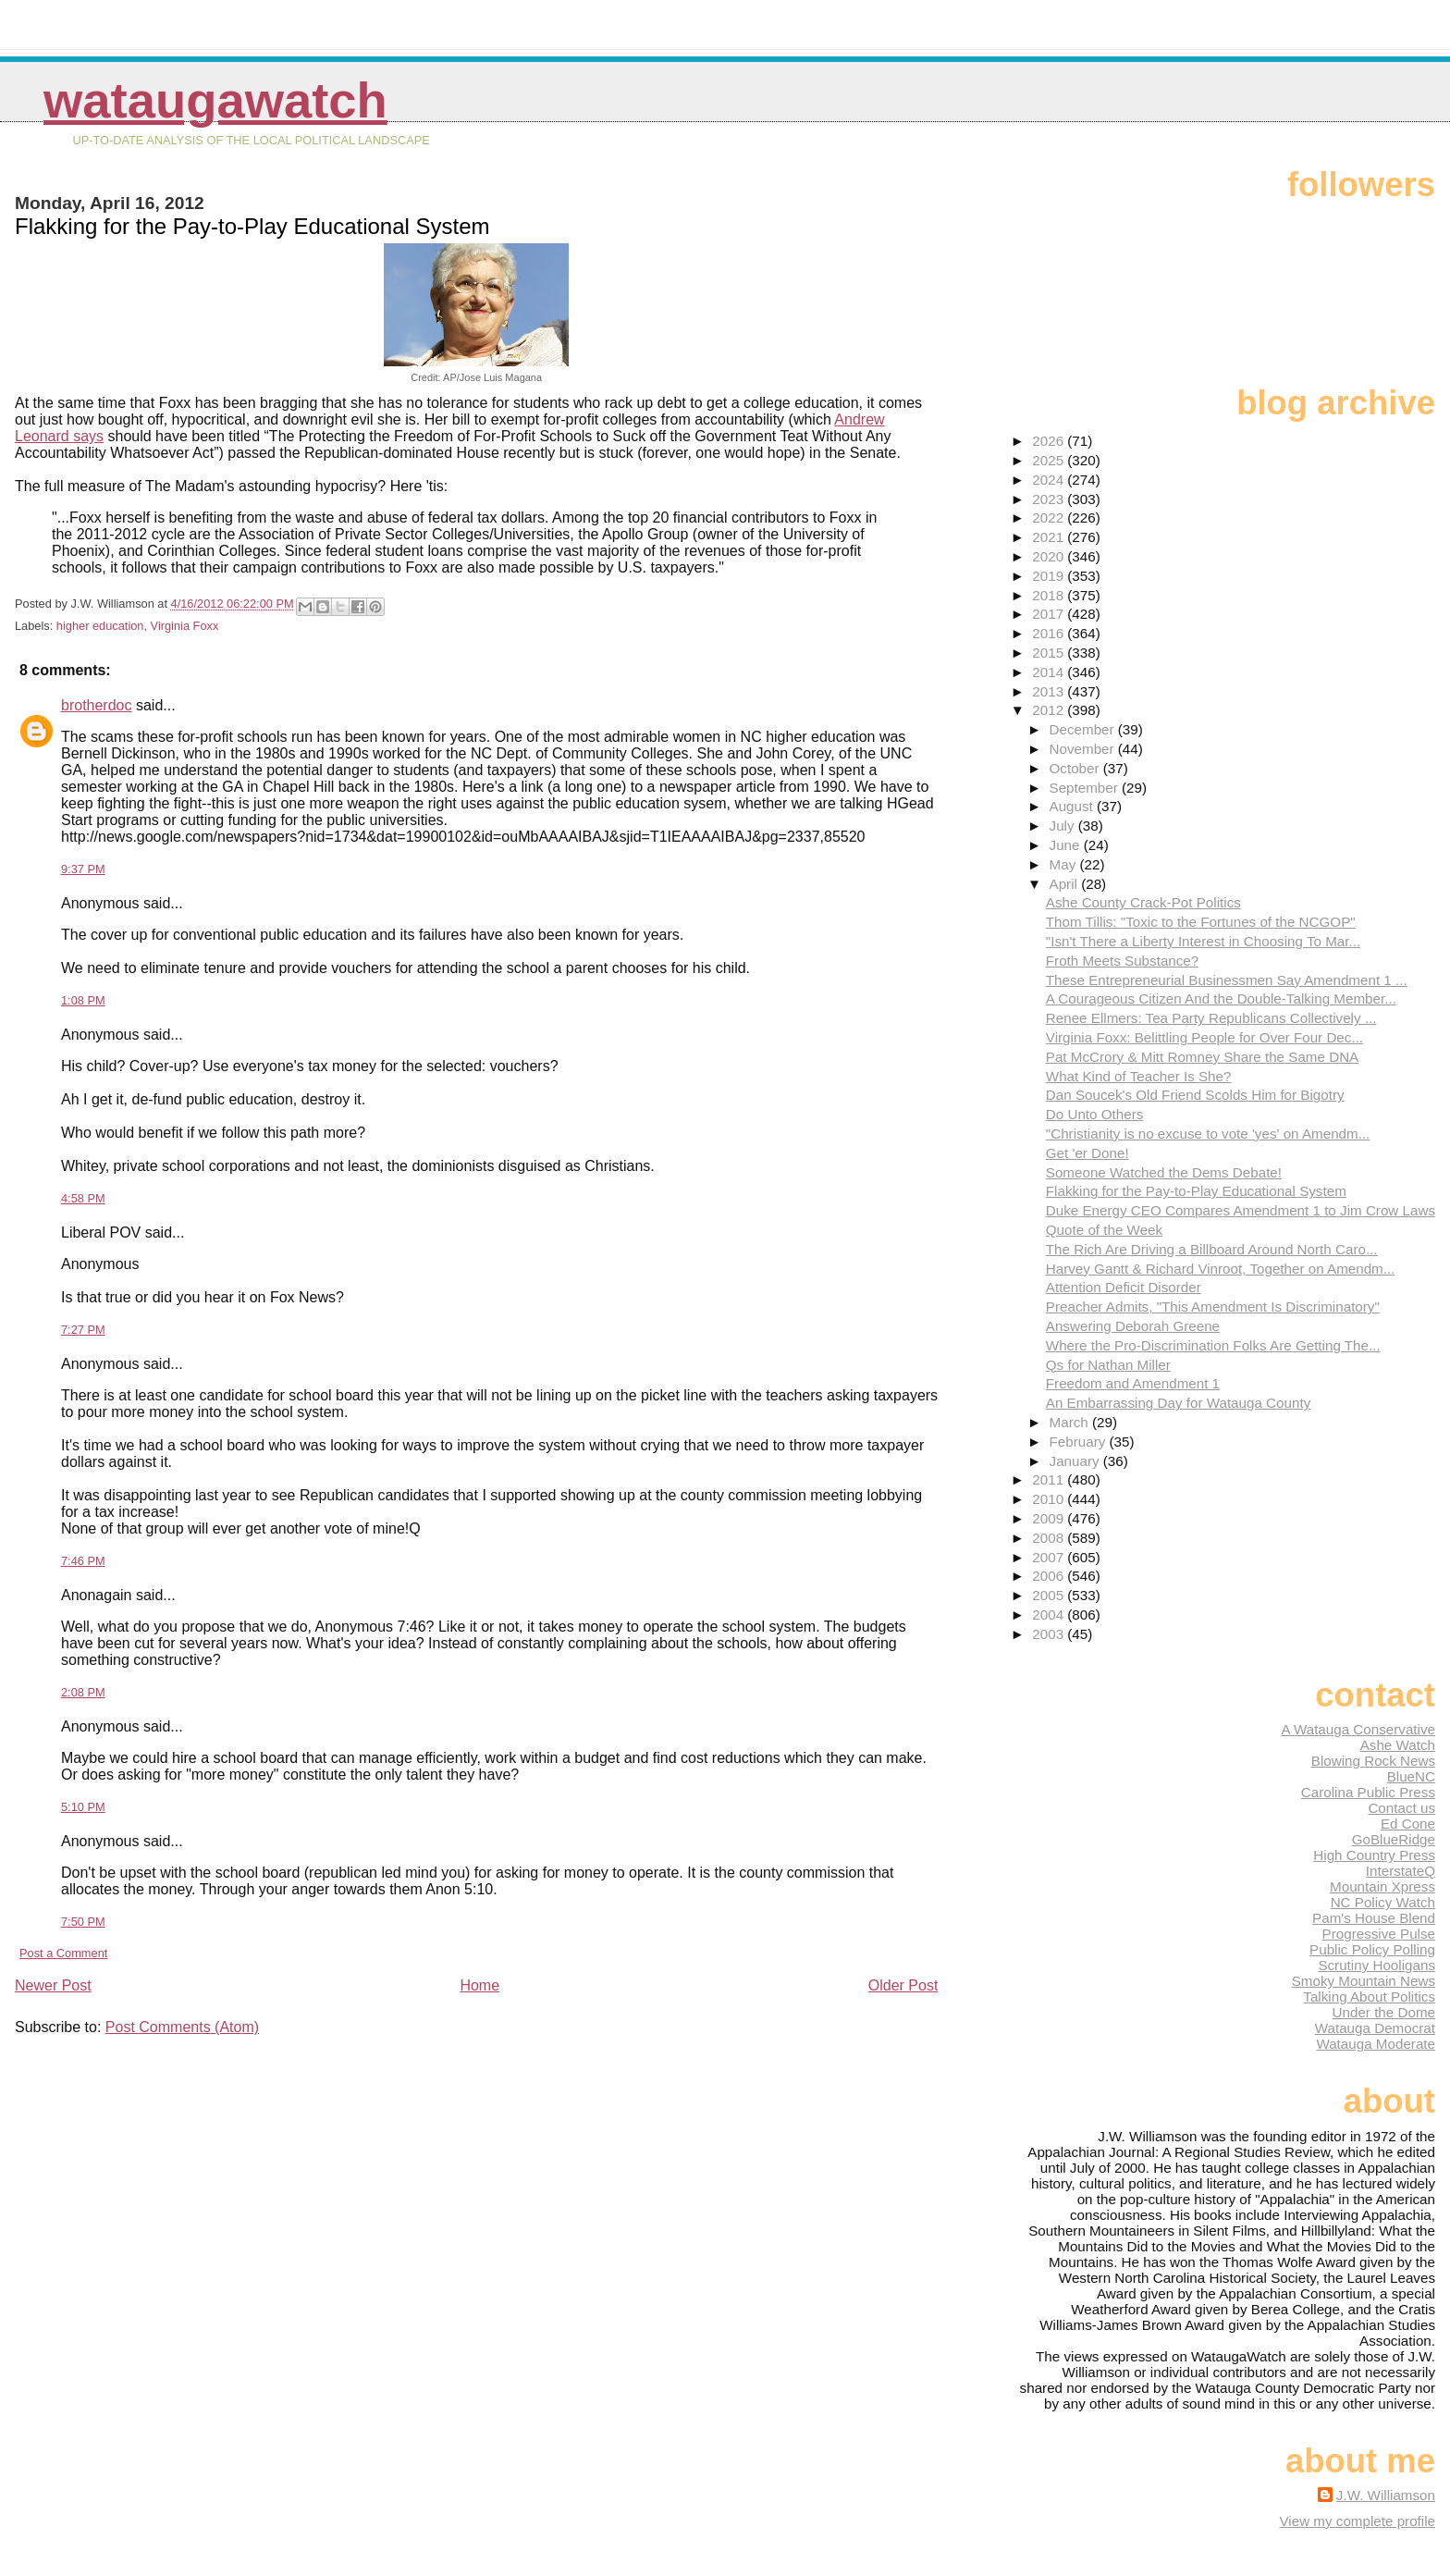 The height and width of the screenshot is (2576, 1450). Describe the element at coordinates (1076, 1461) in the screenshot. I see `January` at that location.